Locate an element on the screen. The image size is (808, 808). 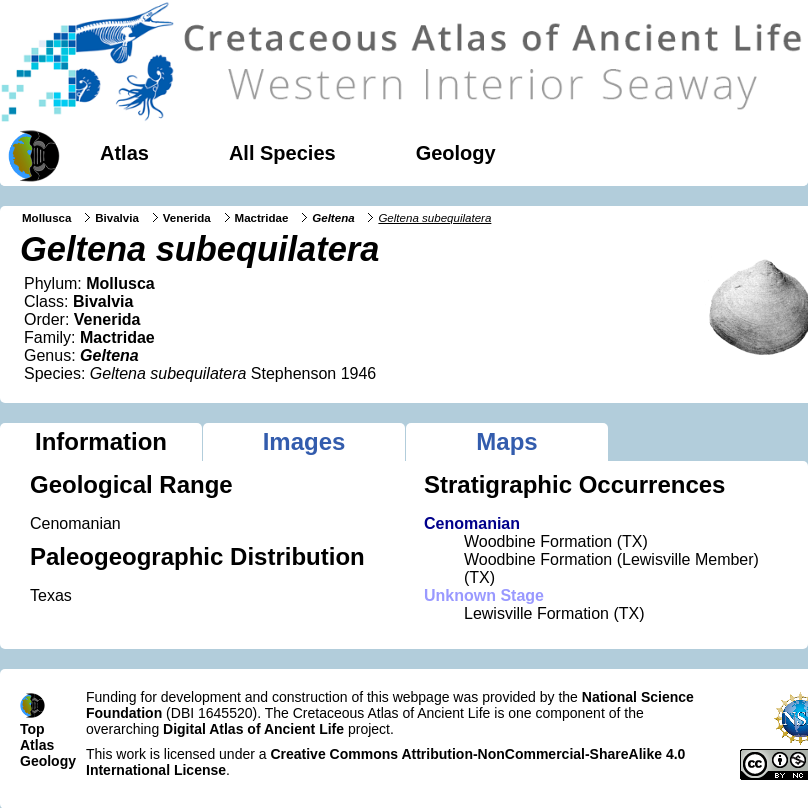
Maps is located at coordinates (506, 441).